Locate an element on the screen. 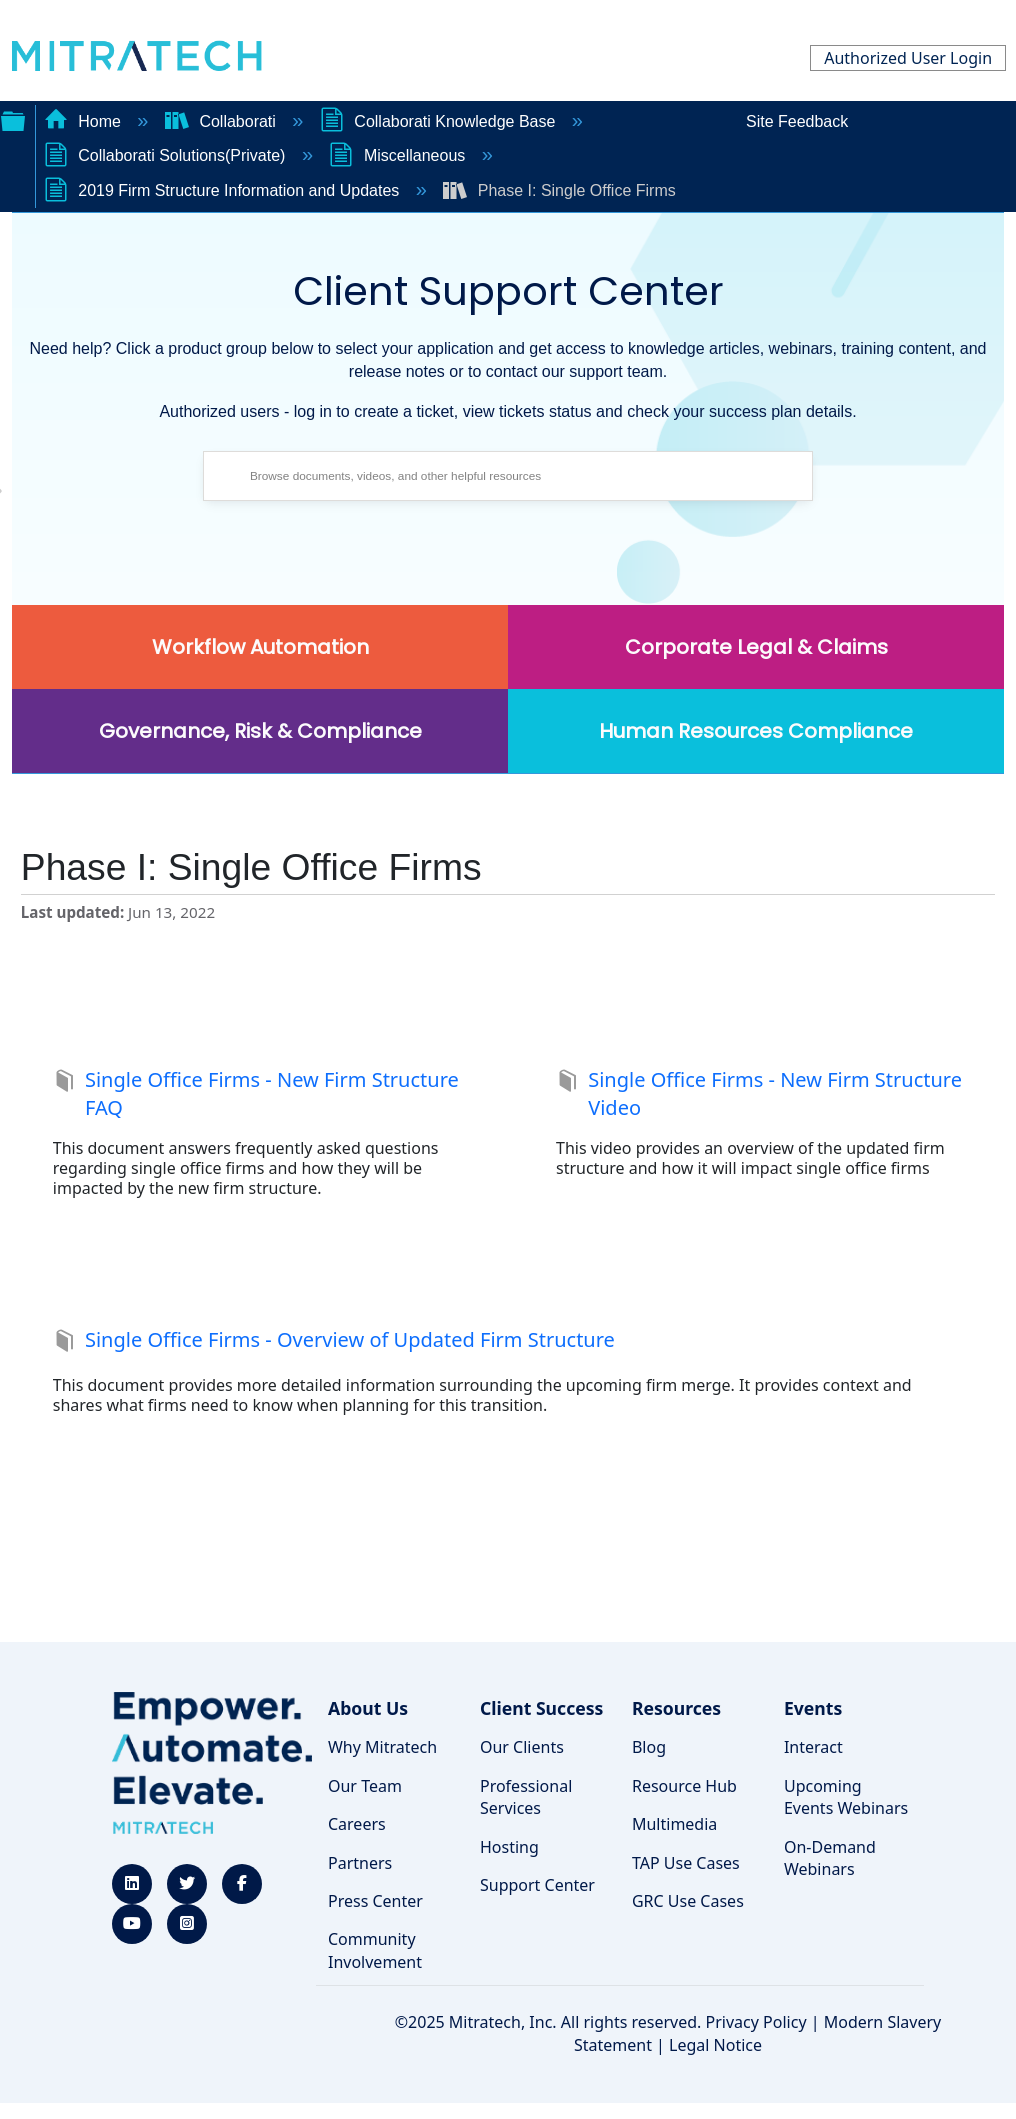 This screenshot has width=1016, height=2119. Community Involvement is located at coordinates (375, 1950).